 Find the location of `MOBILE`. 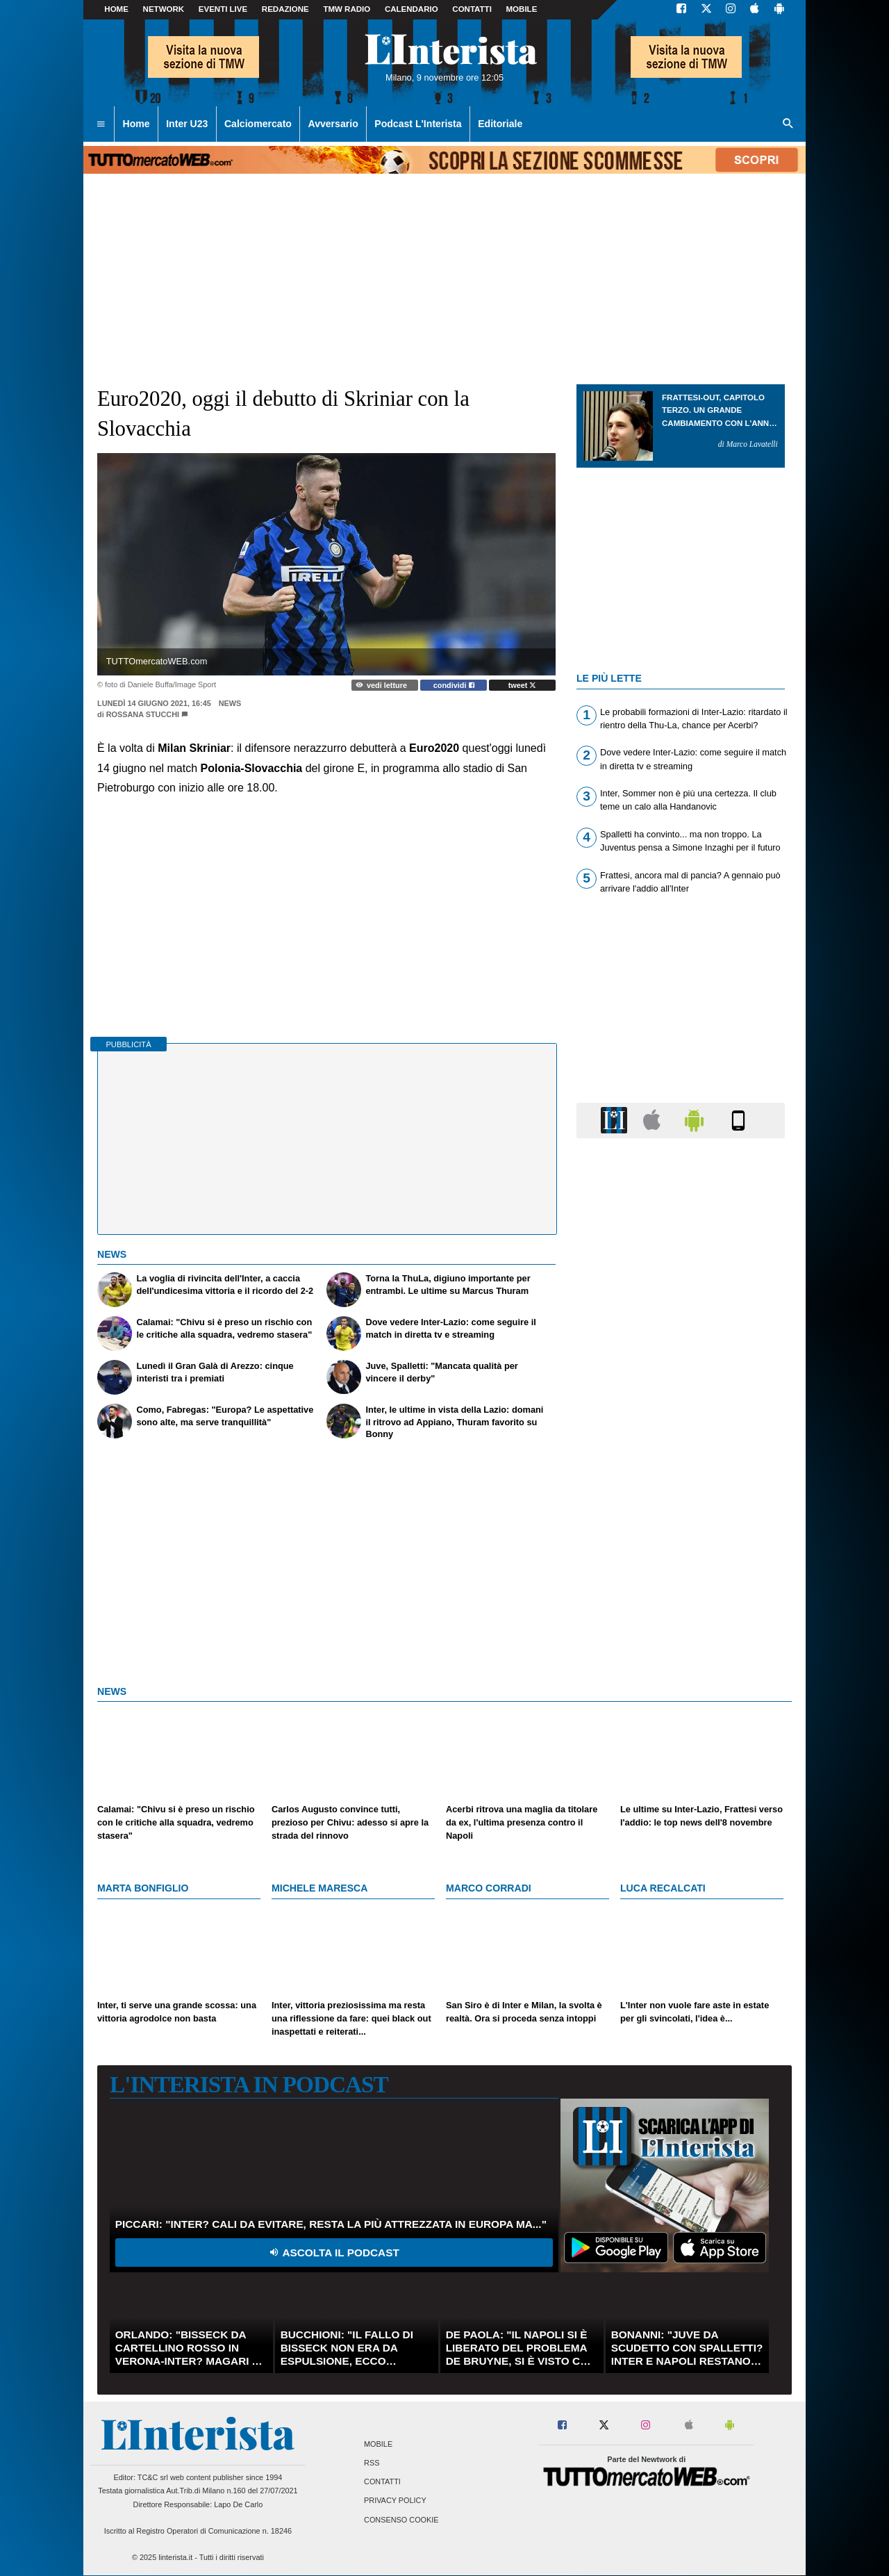

MOBILE is located at coordinates (522, 9).